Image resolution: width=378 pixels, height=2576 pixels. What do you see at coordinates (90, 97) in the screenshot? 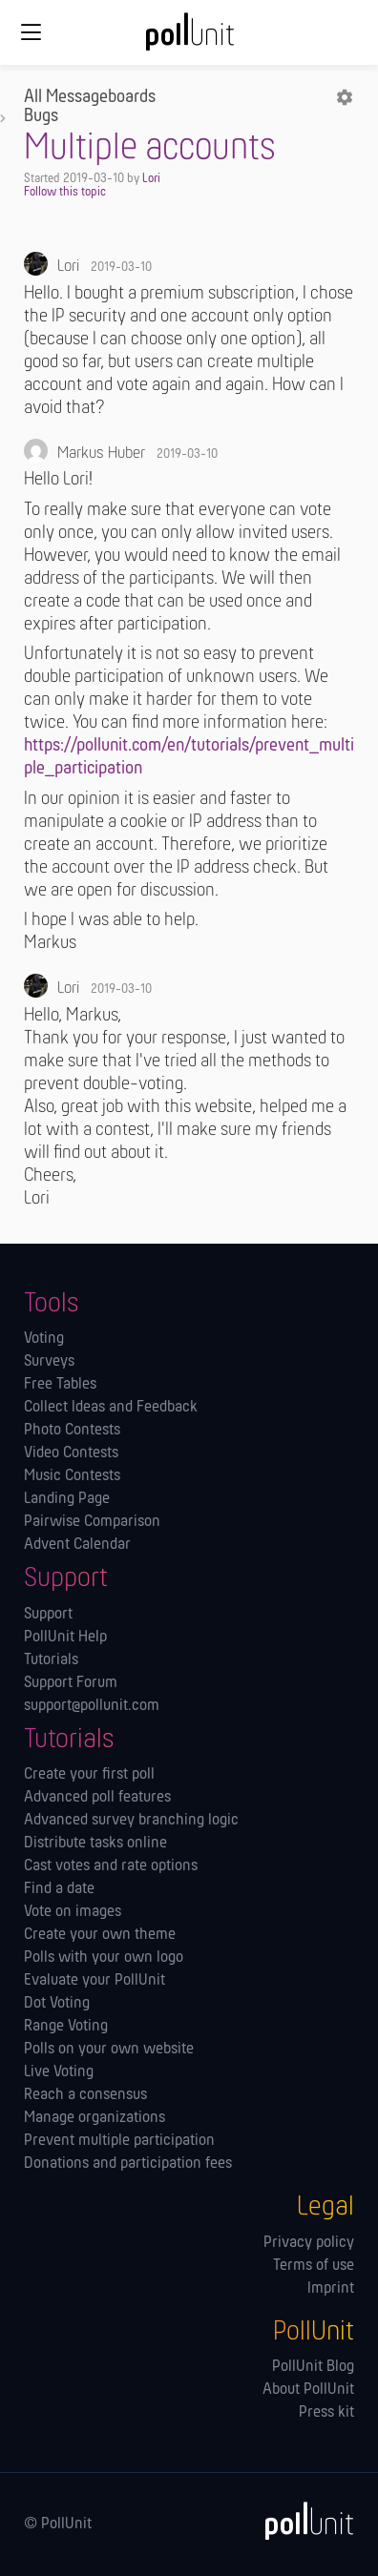
I see `All Messageboards` at bounding box center [90, 97].